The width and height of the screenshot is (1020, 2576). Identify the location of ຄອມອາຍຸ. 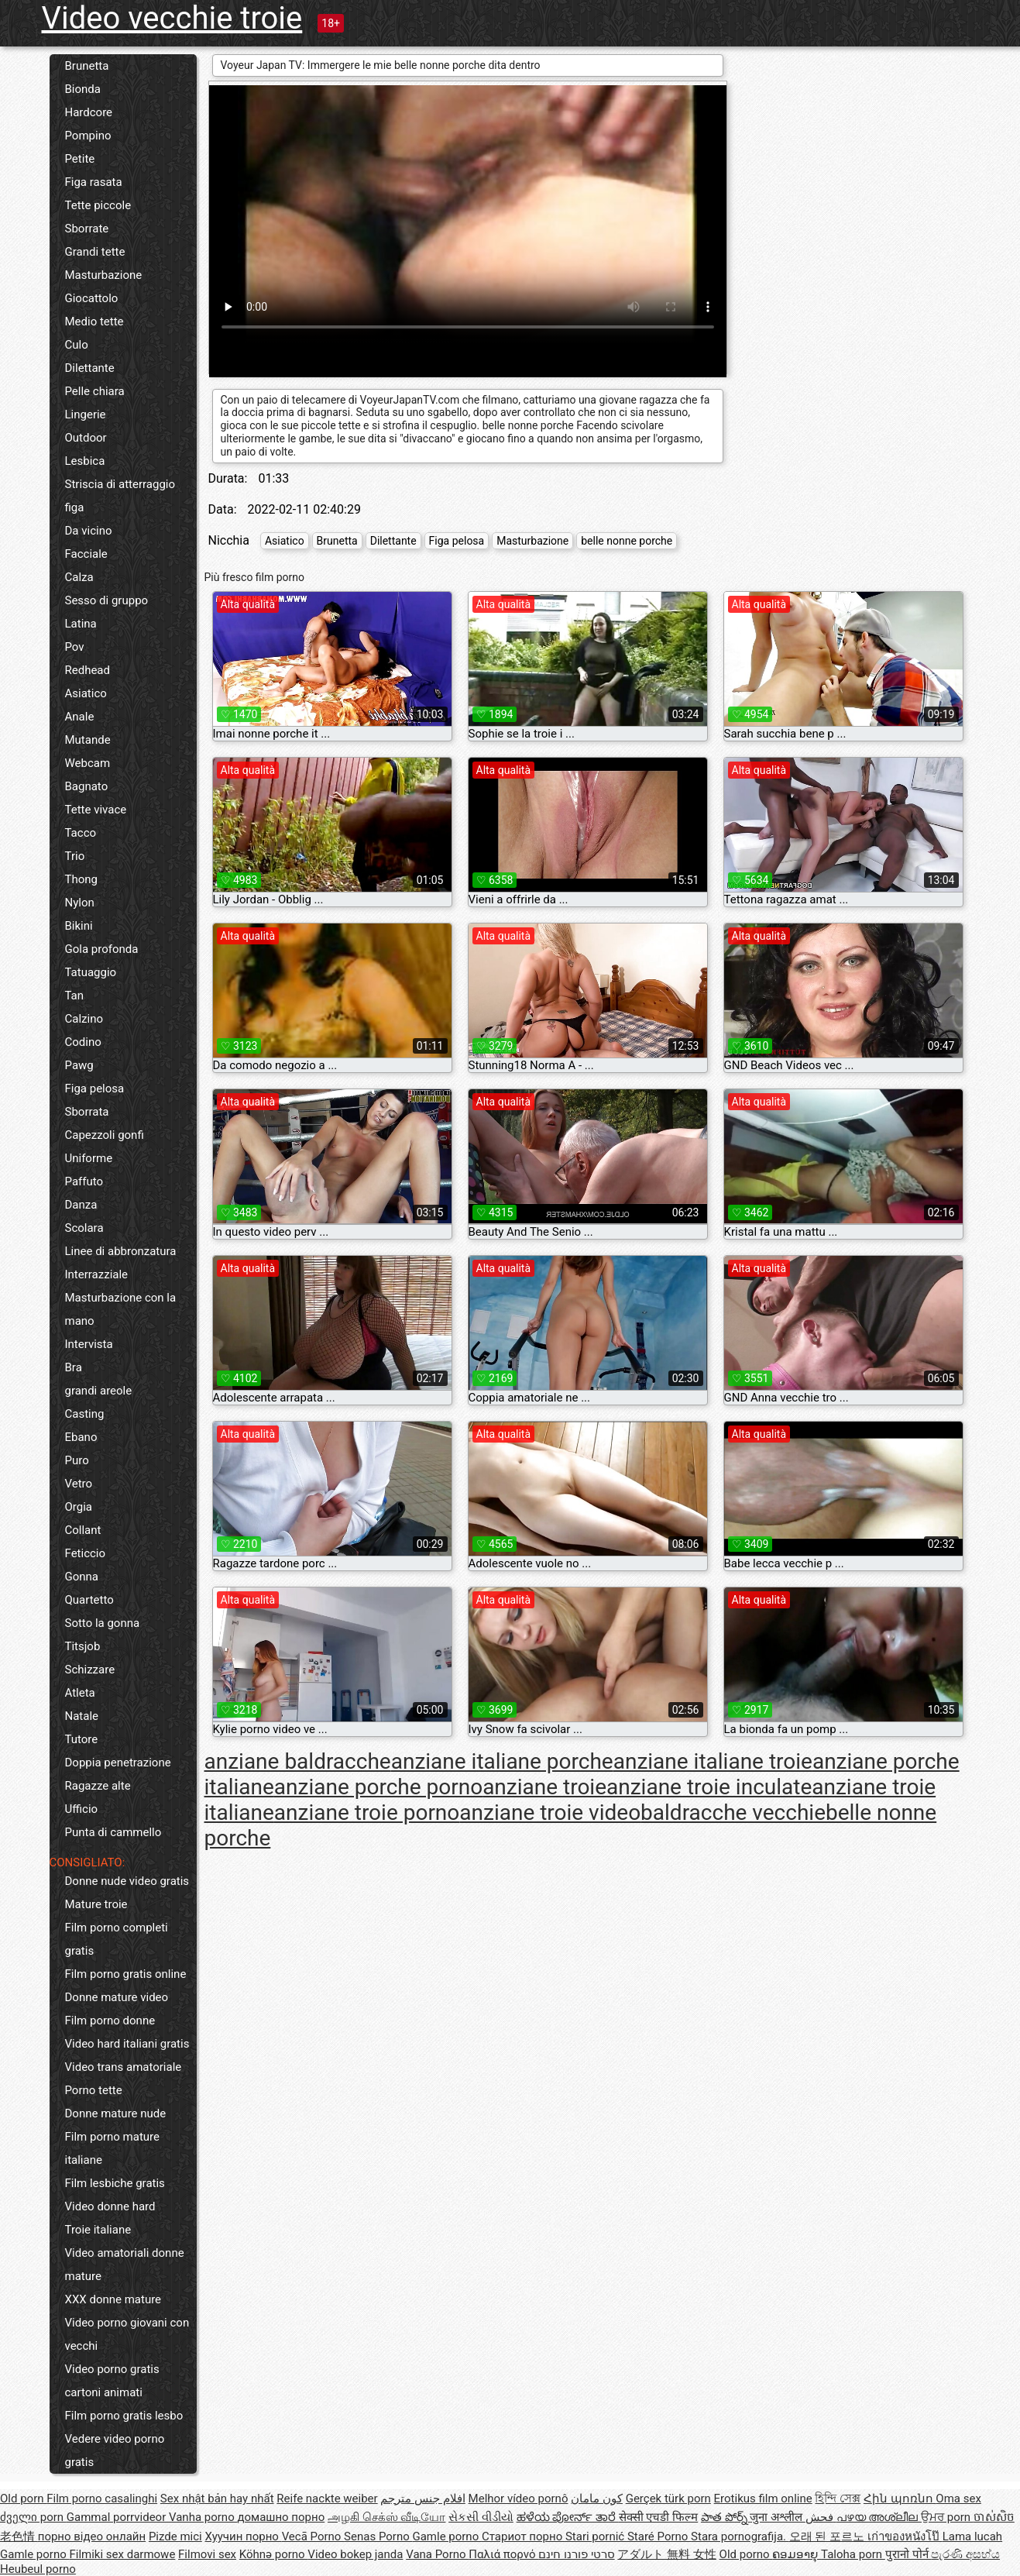
(796, 2554).